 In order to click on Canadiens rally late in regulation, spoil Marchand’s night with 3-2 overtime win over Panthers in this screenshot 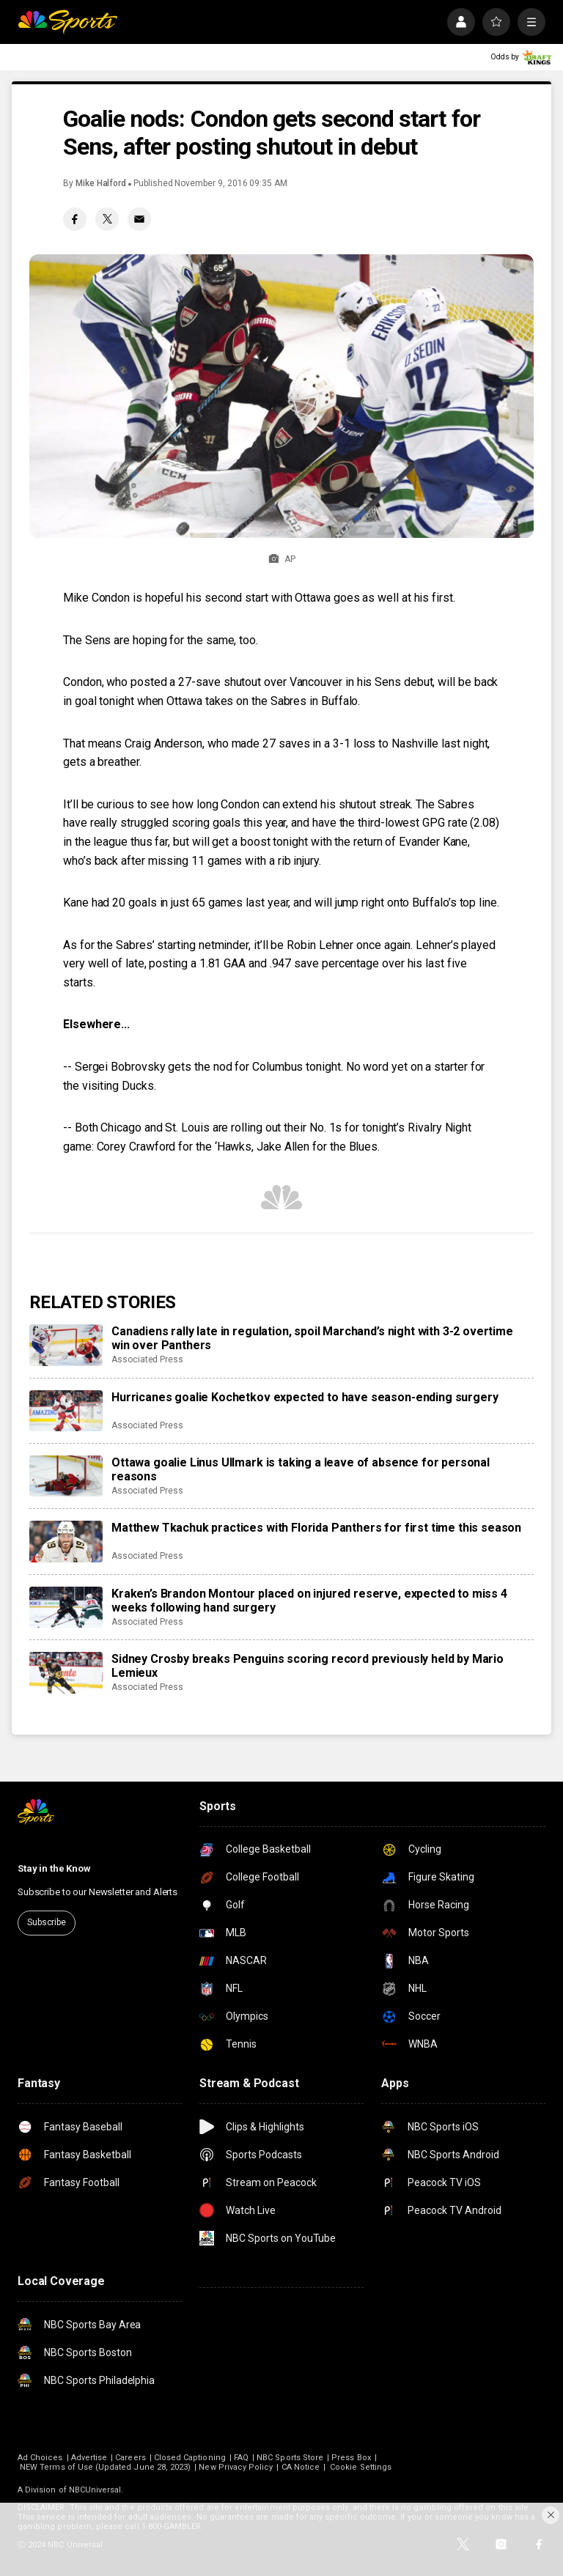, I will do `click(312, 1338)`.